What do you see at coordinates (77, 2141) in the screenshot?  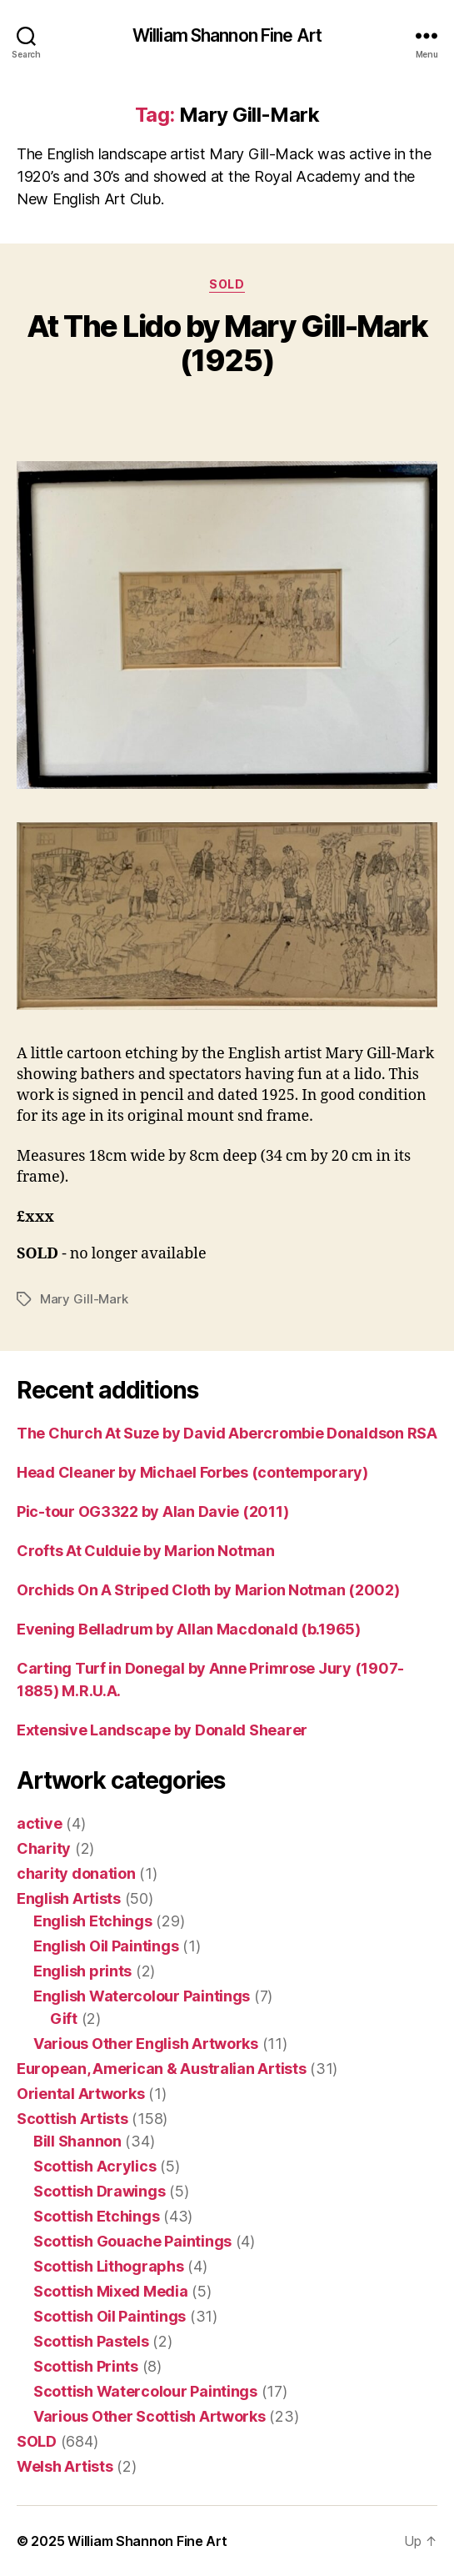 I see `Bill Shannon` at bounding box center [77, 2141].